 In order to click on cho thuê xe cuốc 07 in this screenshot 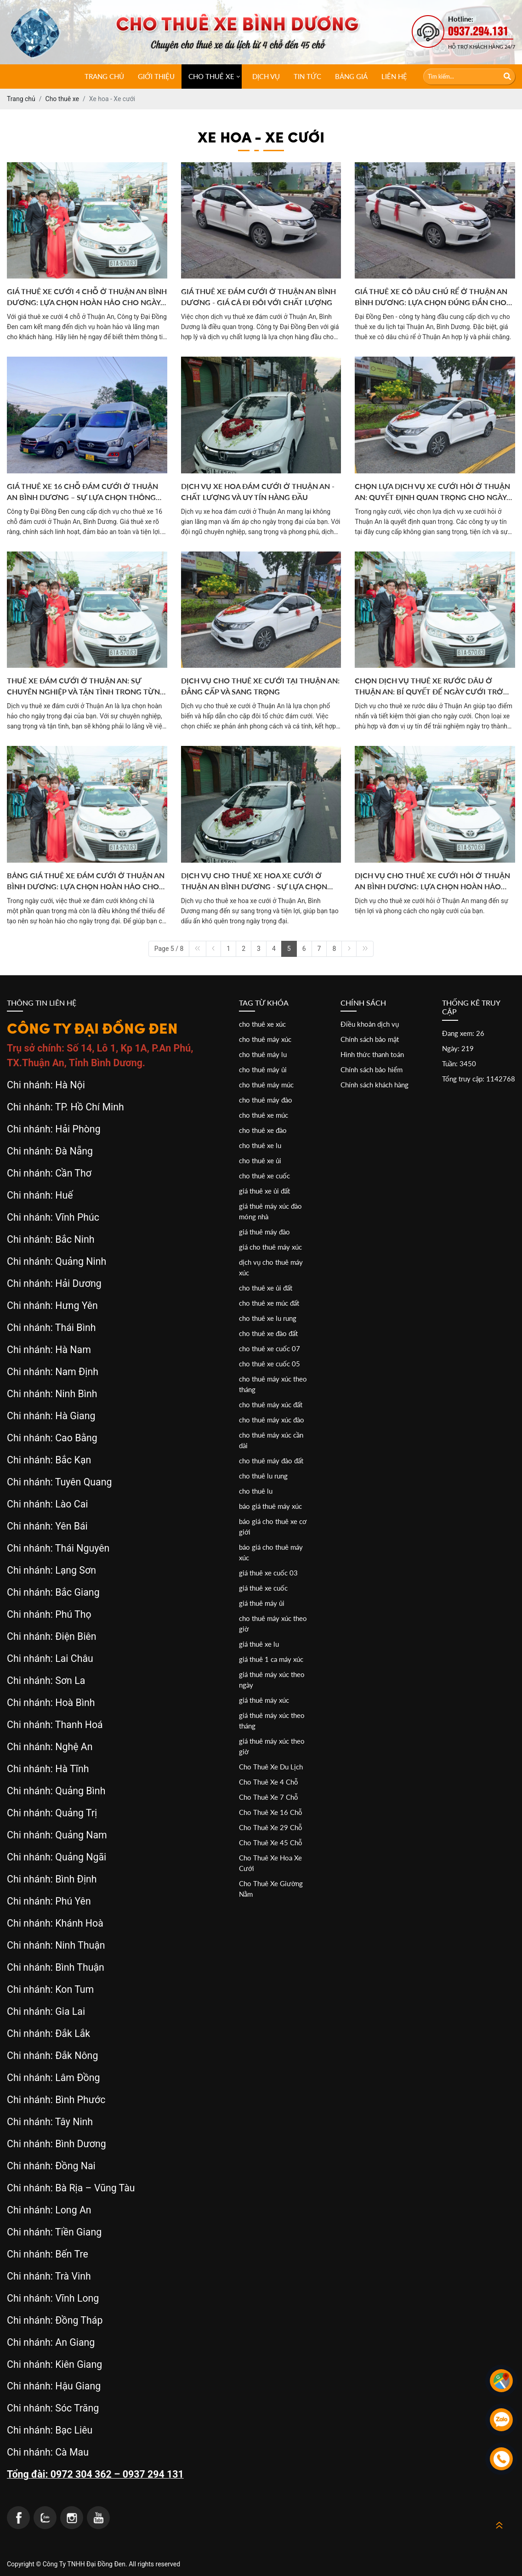, I will do `click(269, 1348)`.